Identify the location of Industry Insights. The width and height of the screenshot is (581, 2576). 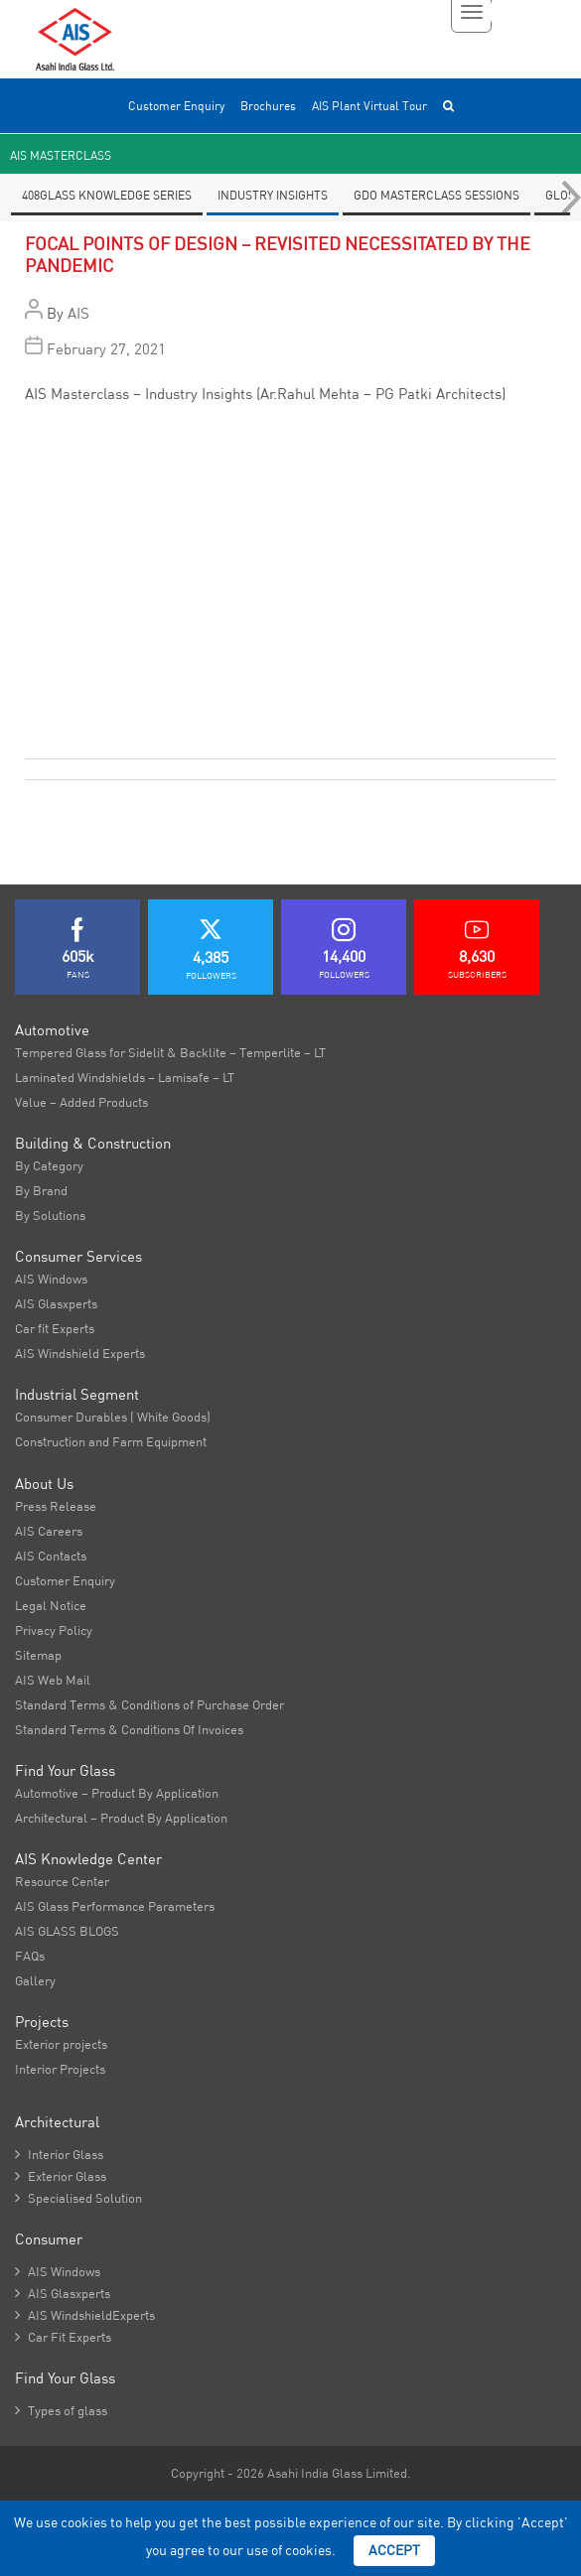
(273, 195).